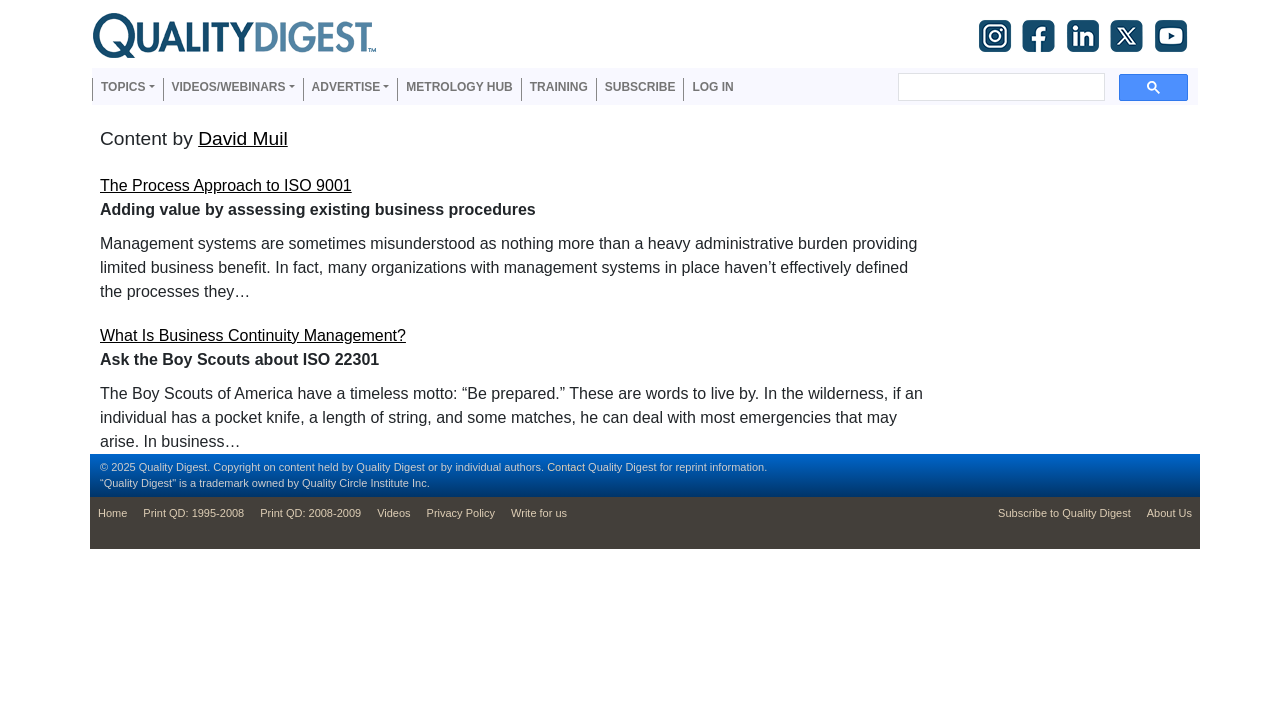  Describe the element at coordinates (566, 467) in the screenshot. I see `Contact` at that location.